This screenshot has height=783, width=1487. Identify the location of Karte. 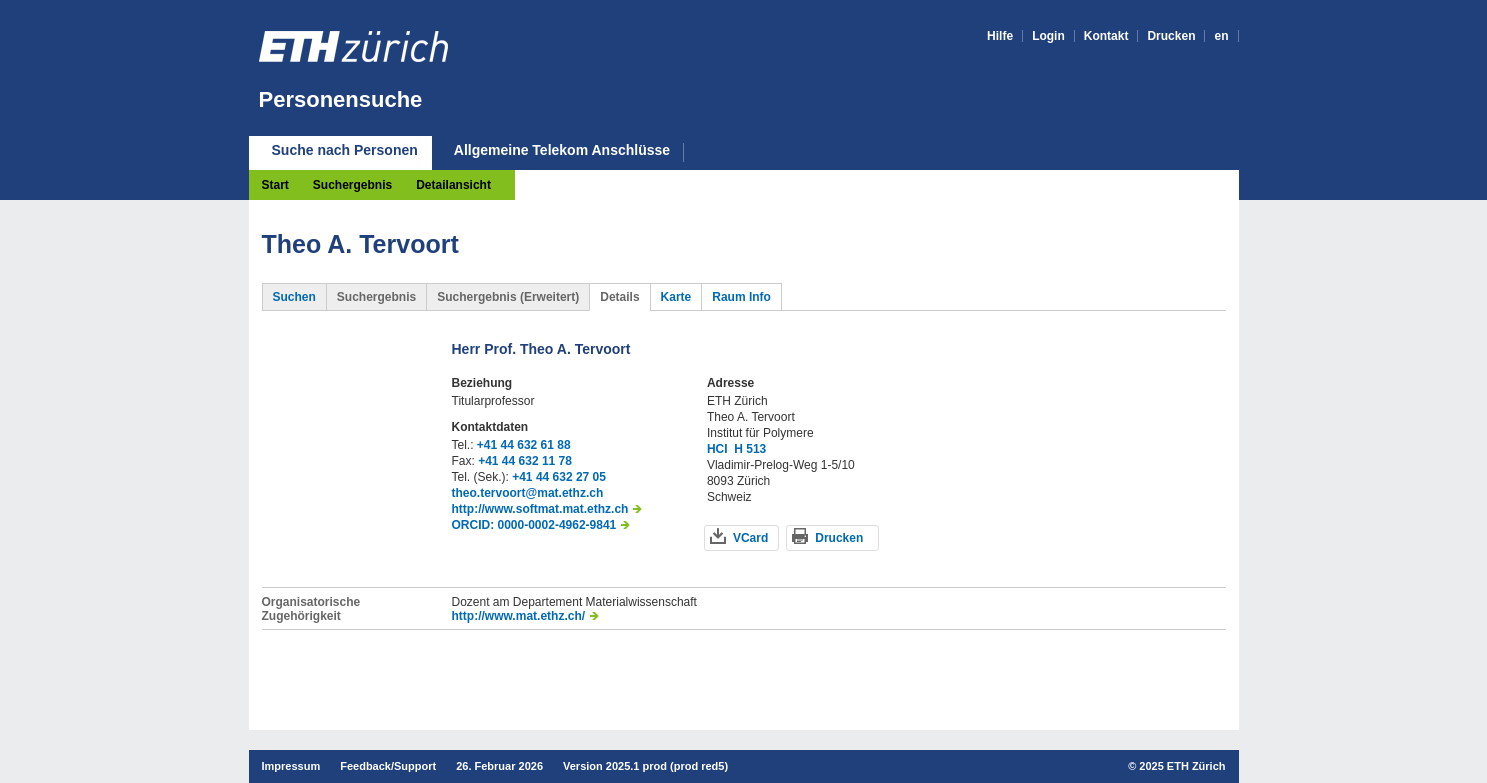
(676, 297).